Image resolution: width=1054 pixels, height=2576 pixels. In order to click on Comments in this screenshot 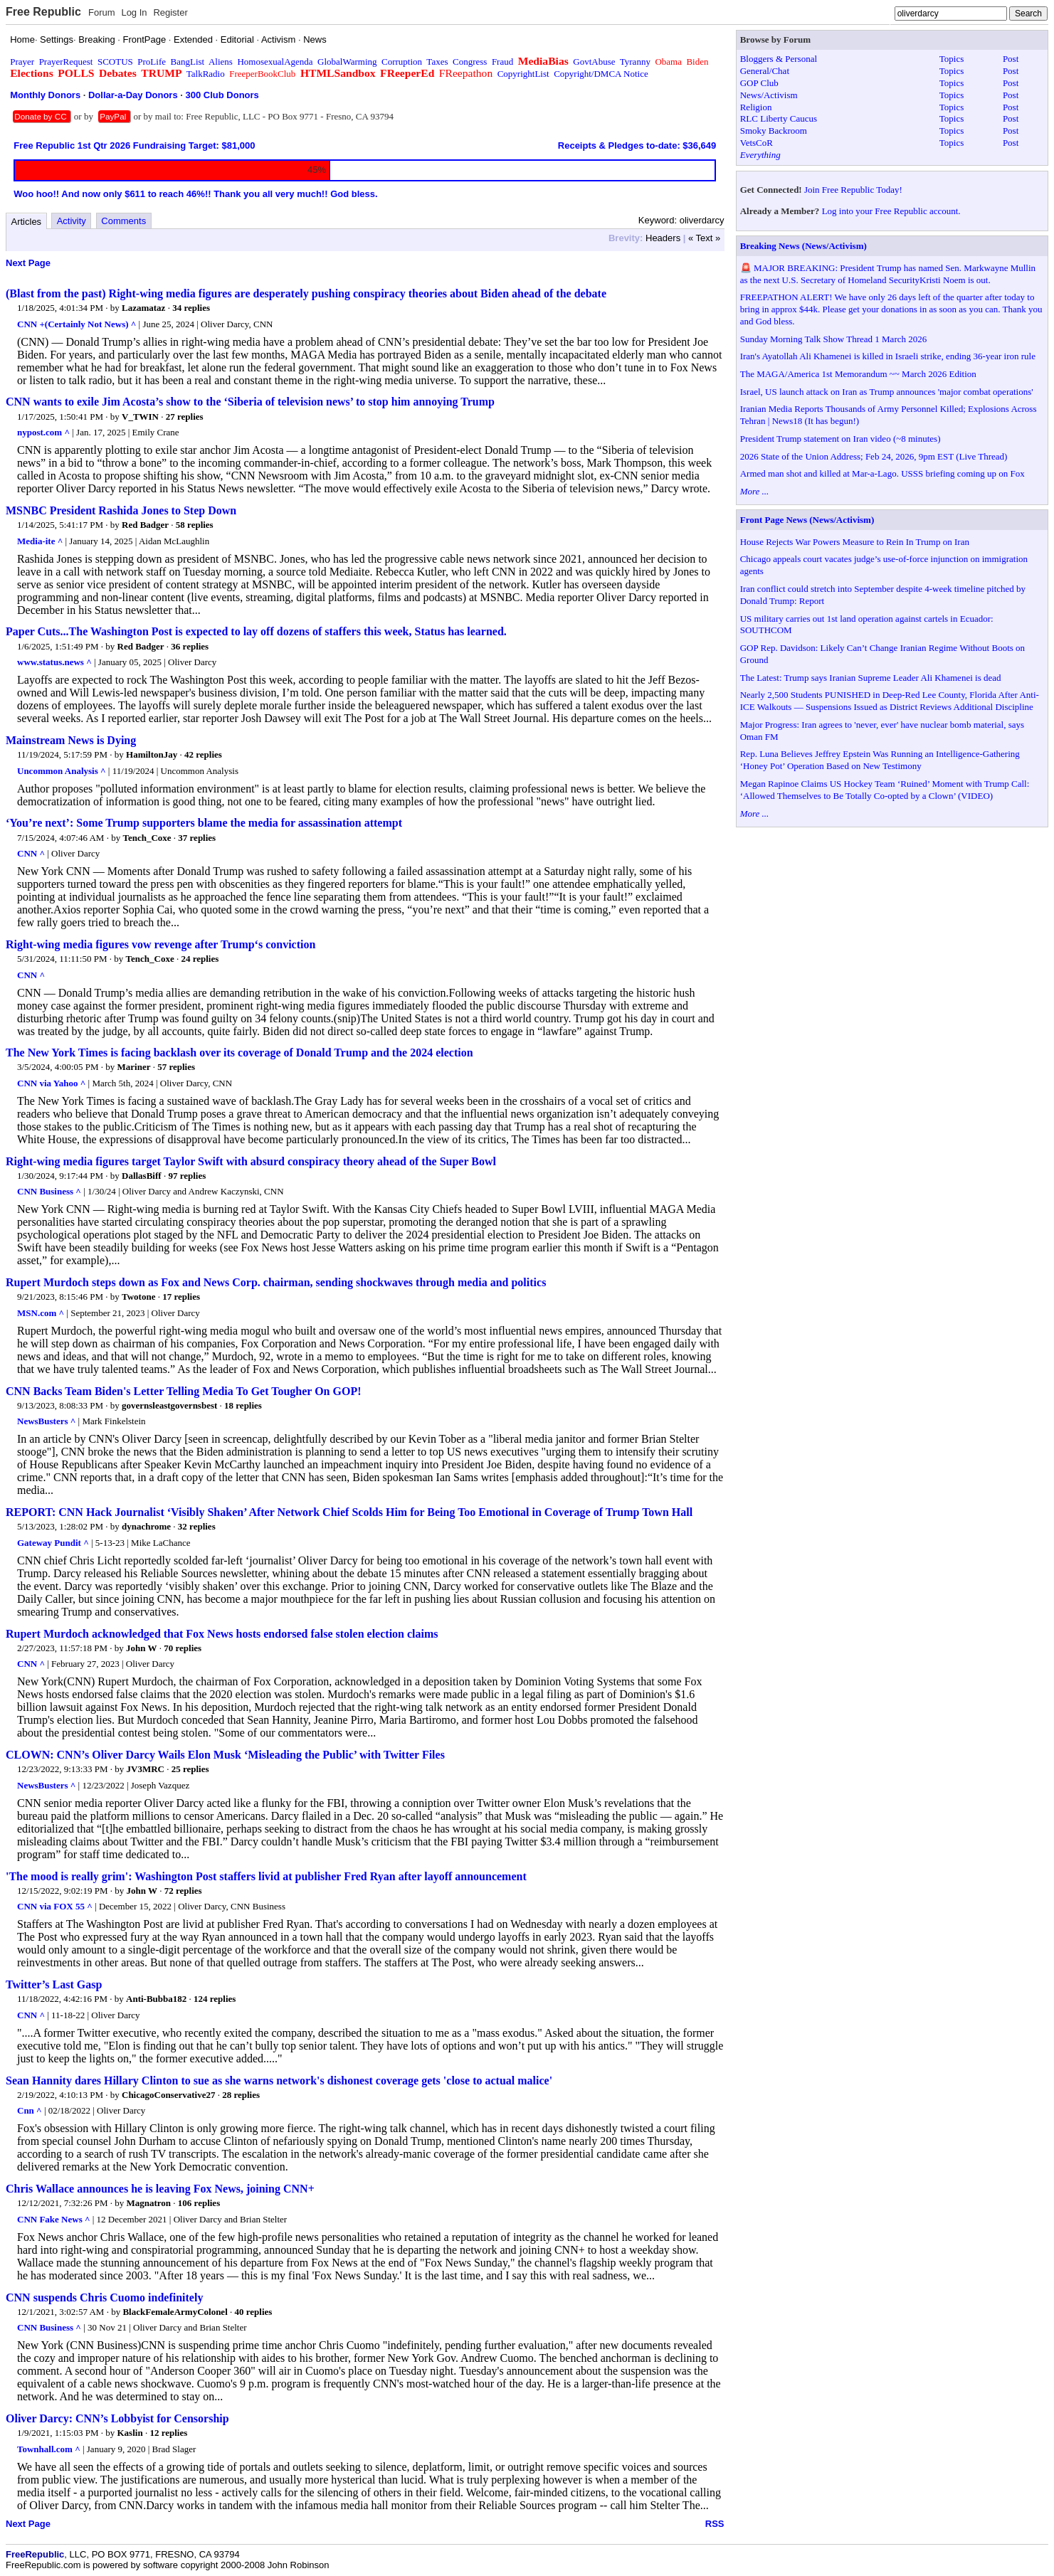, I will do `click(123, 221)`.